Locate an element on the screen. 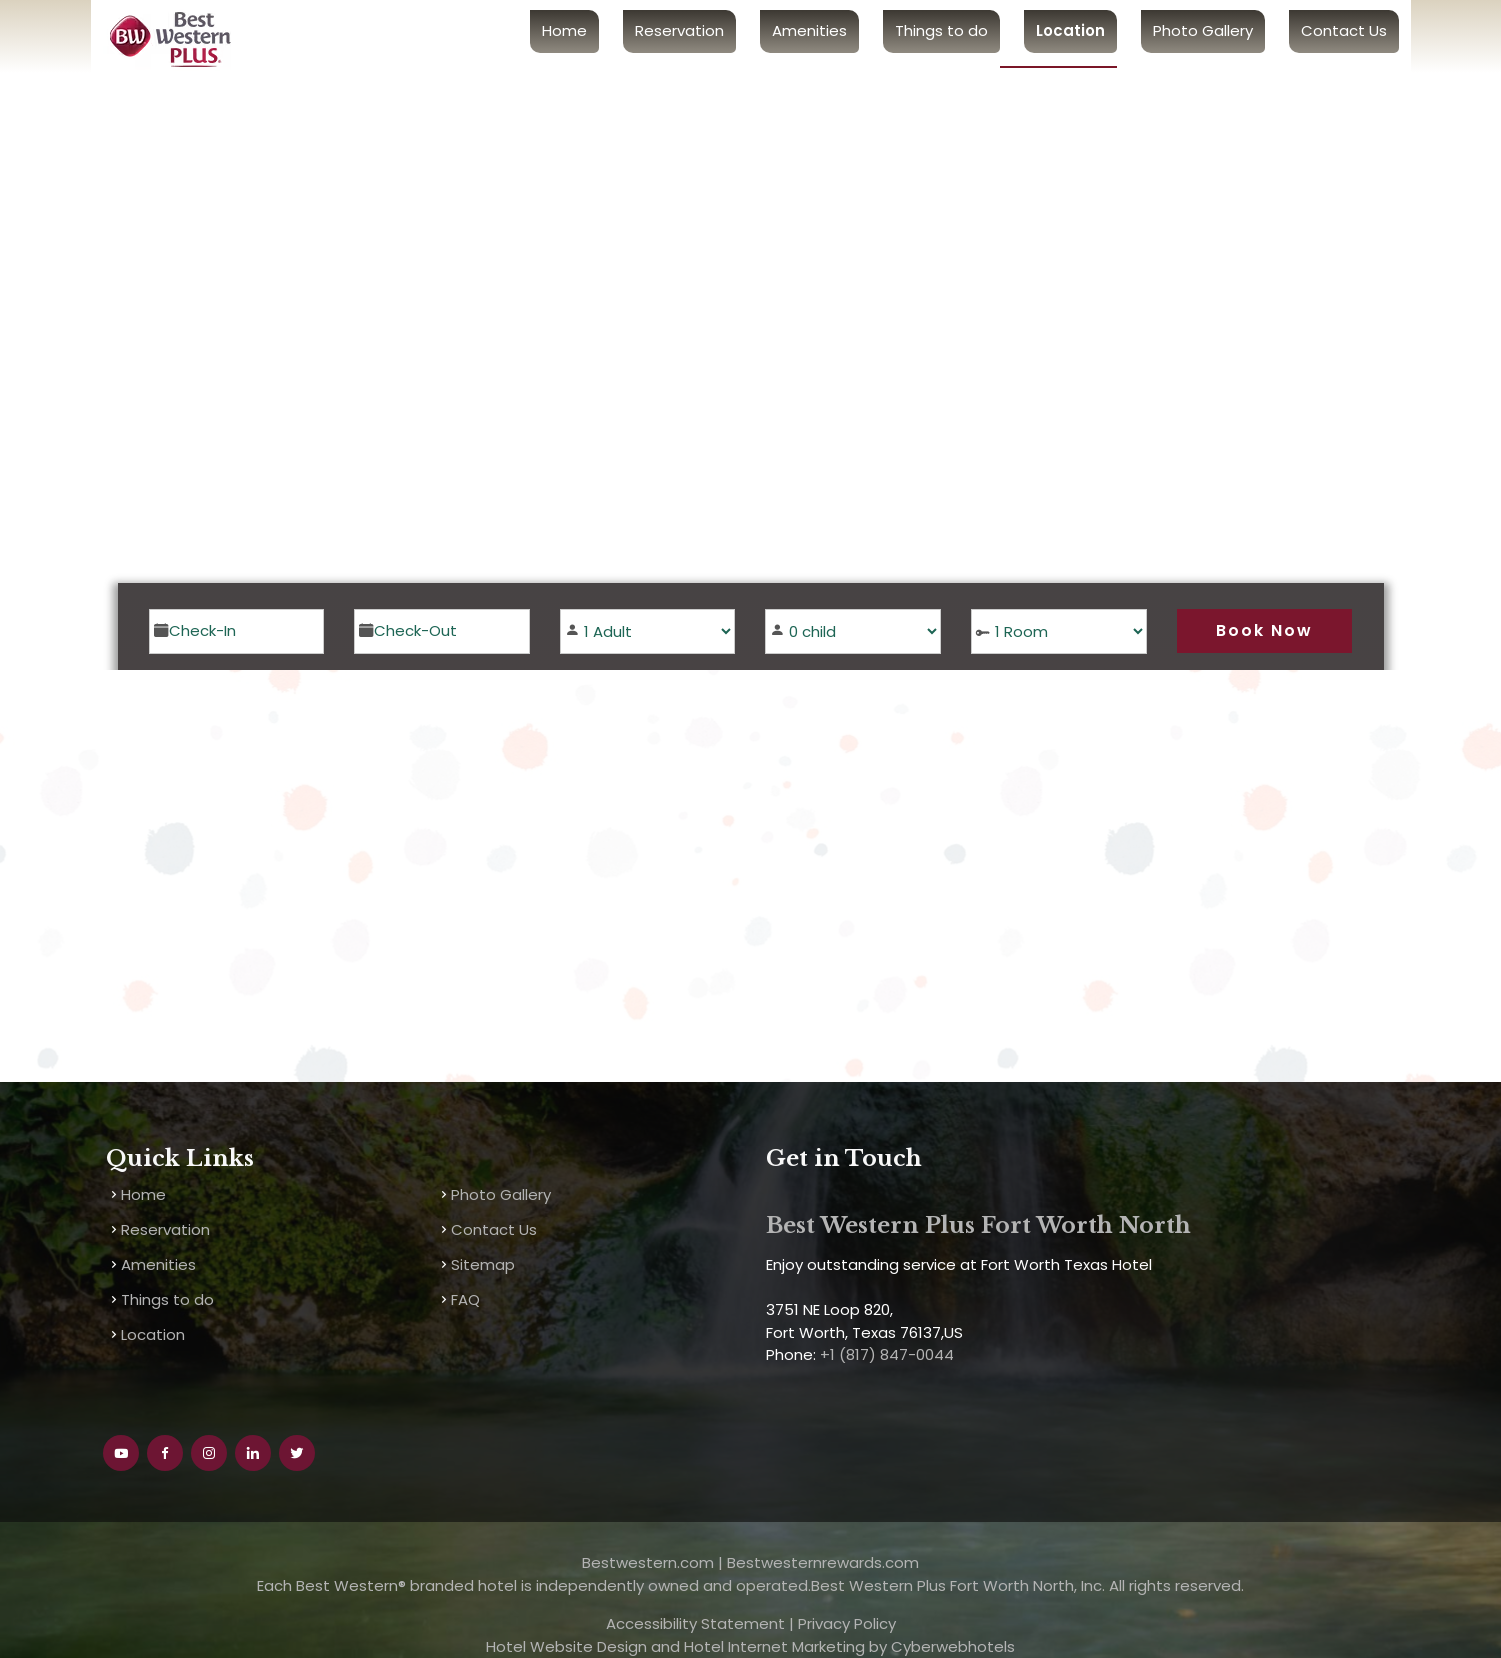 This screenshot has height=1658, width=1501. Photo Gallery is located at coordinates (1203, 30).